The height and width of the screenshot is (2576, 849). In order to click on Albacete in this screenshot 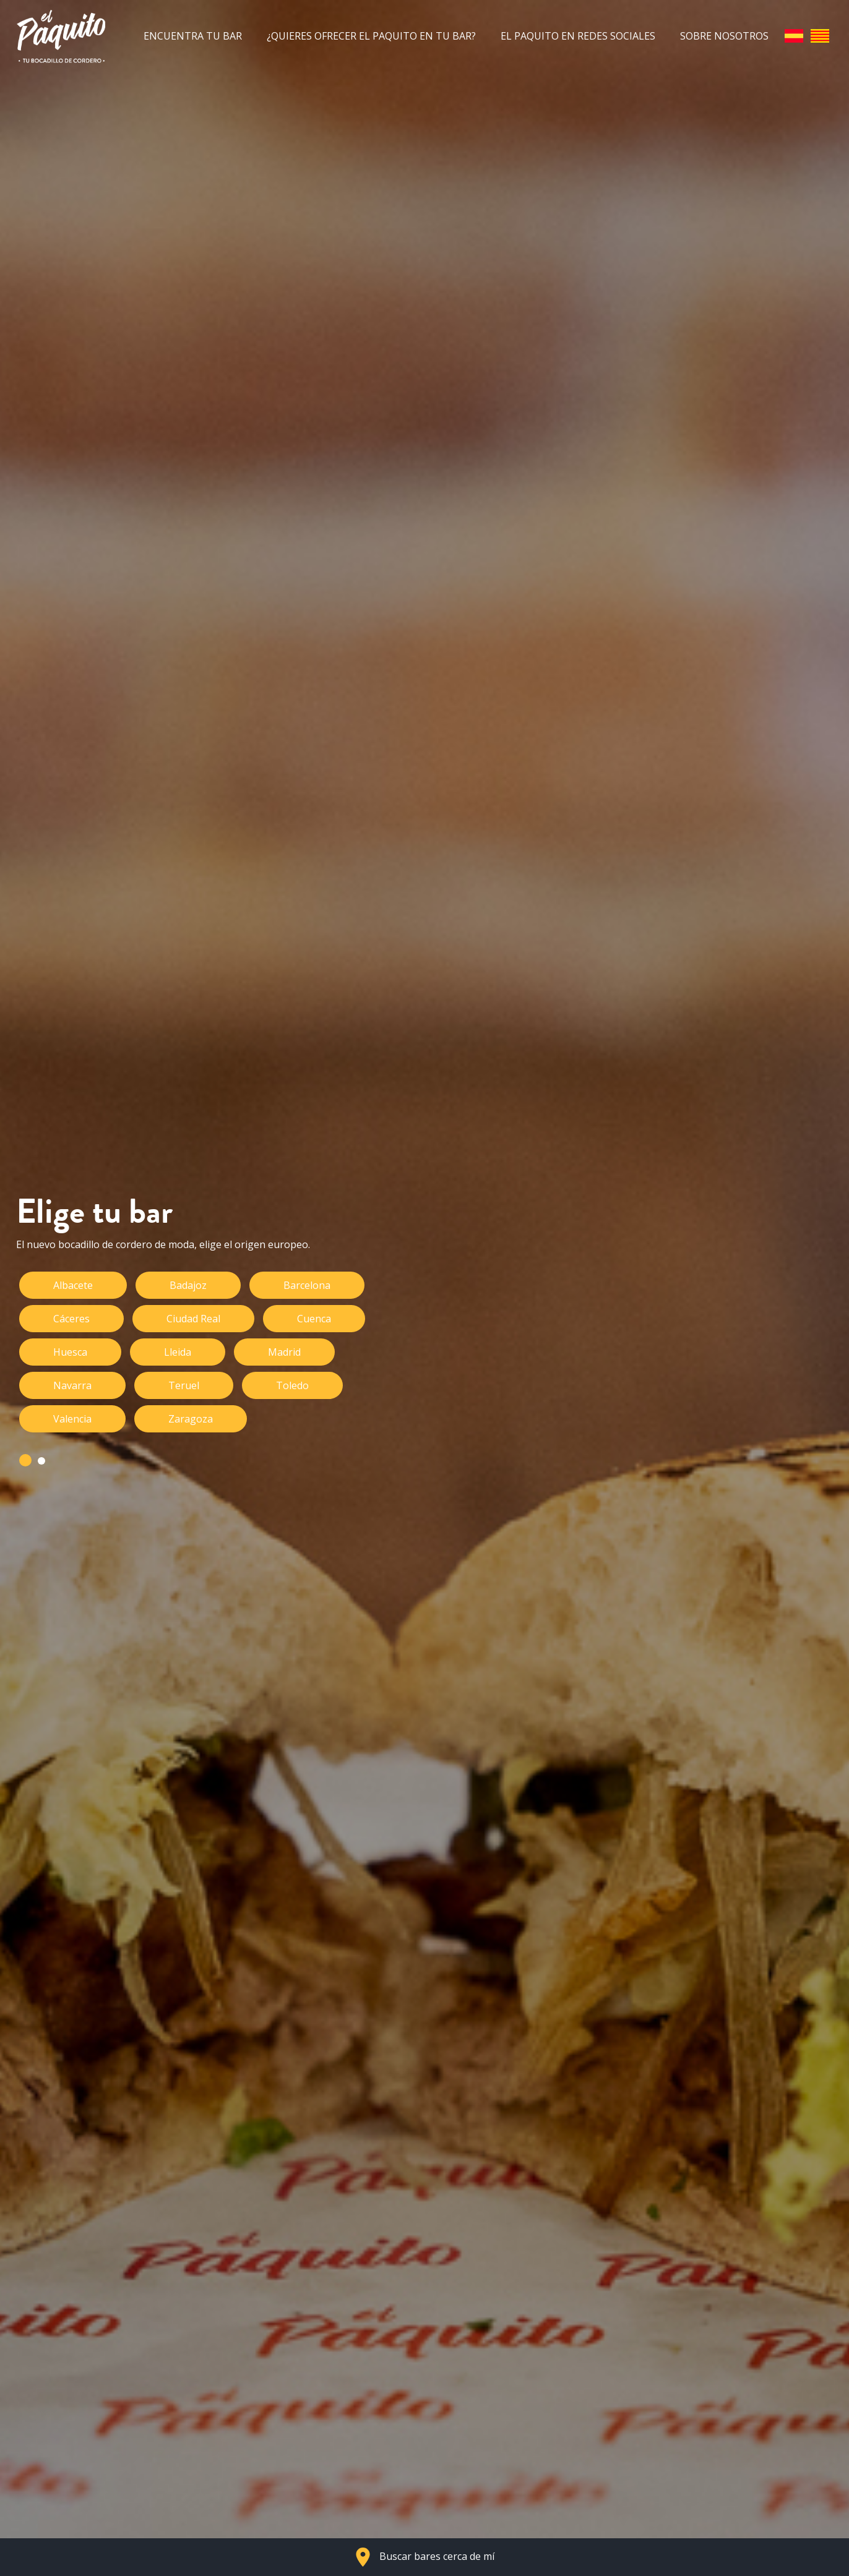, I will do `click(73, 1285)`.